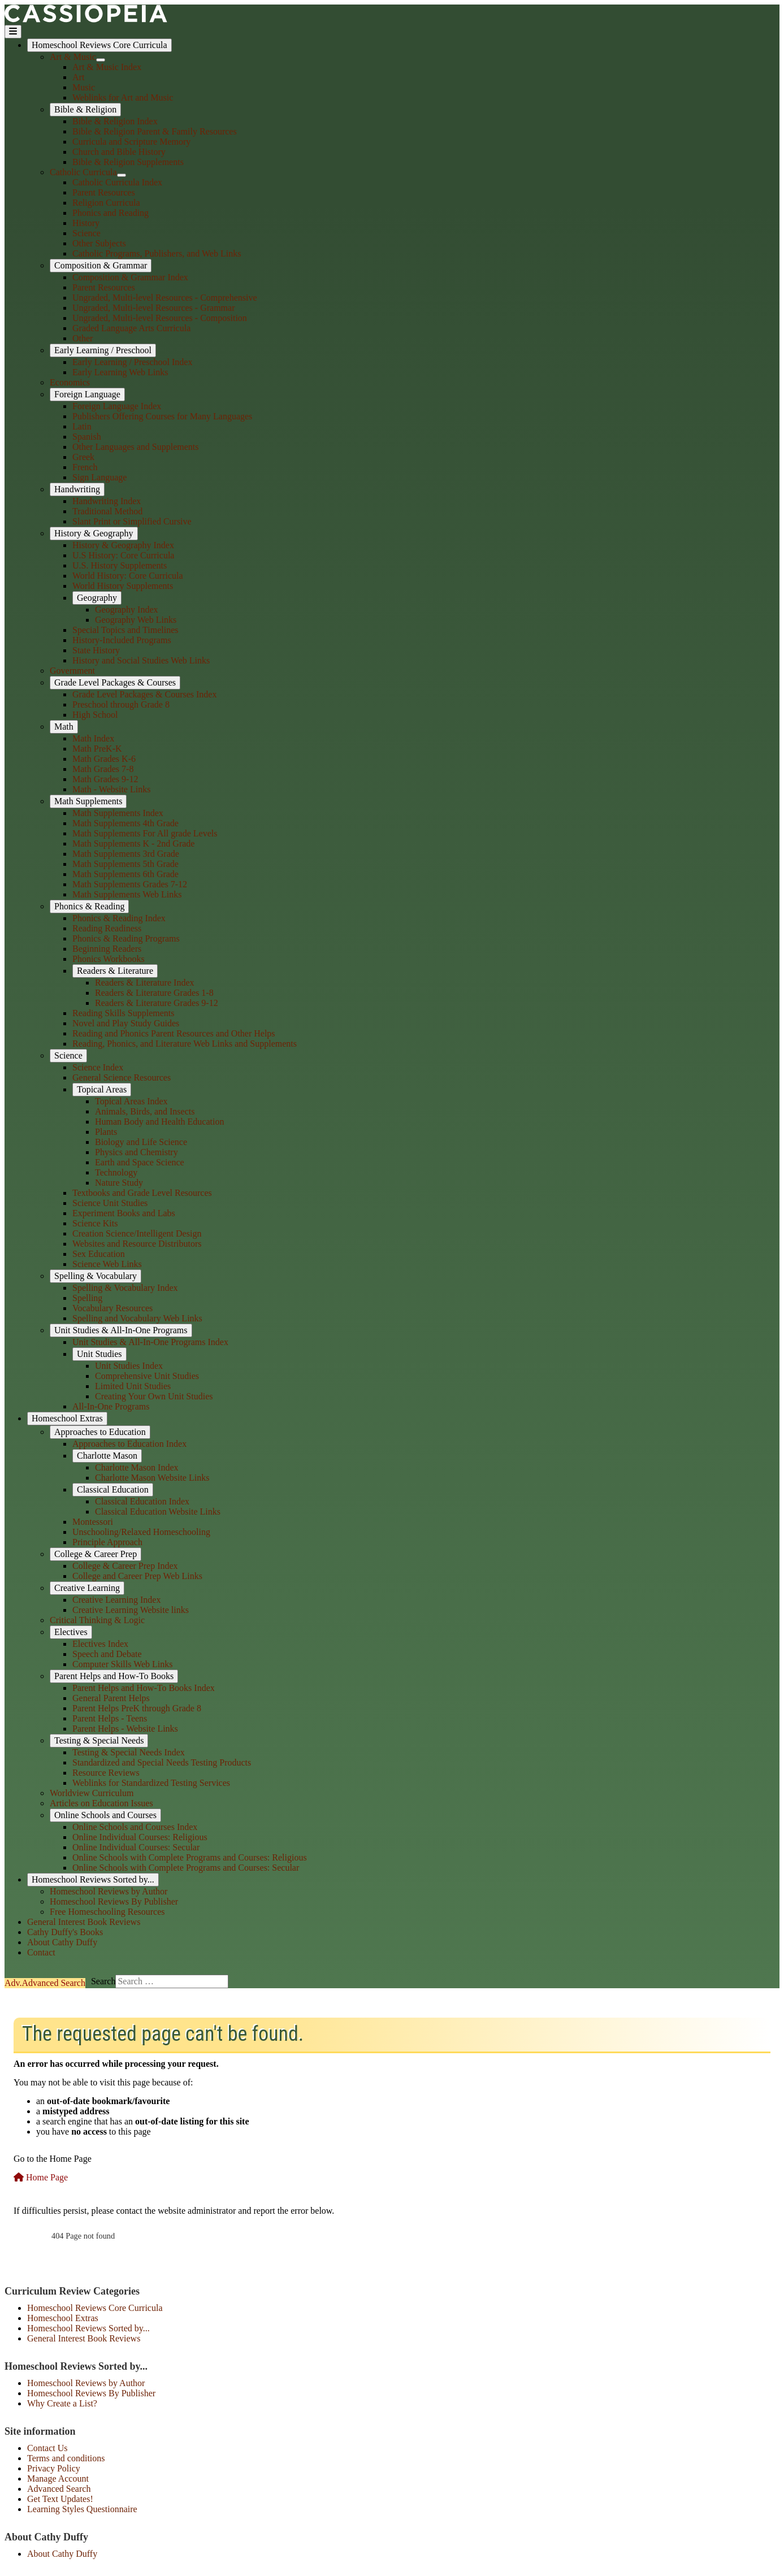 This screenshot has width=784, height=2576. Describe the element at coordinates (147, 1376) in the screenshot. I see `Comprehensive Unit Studies` at that location.